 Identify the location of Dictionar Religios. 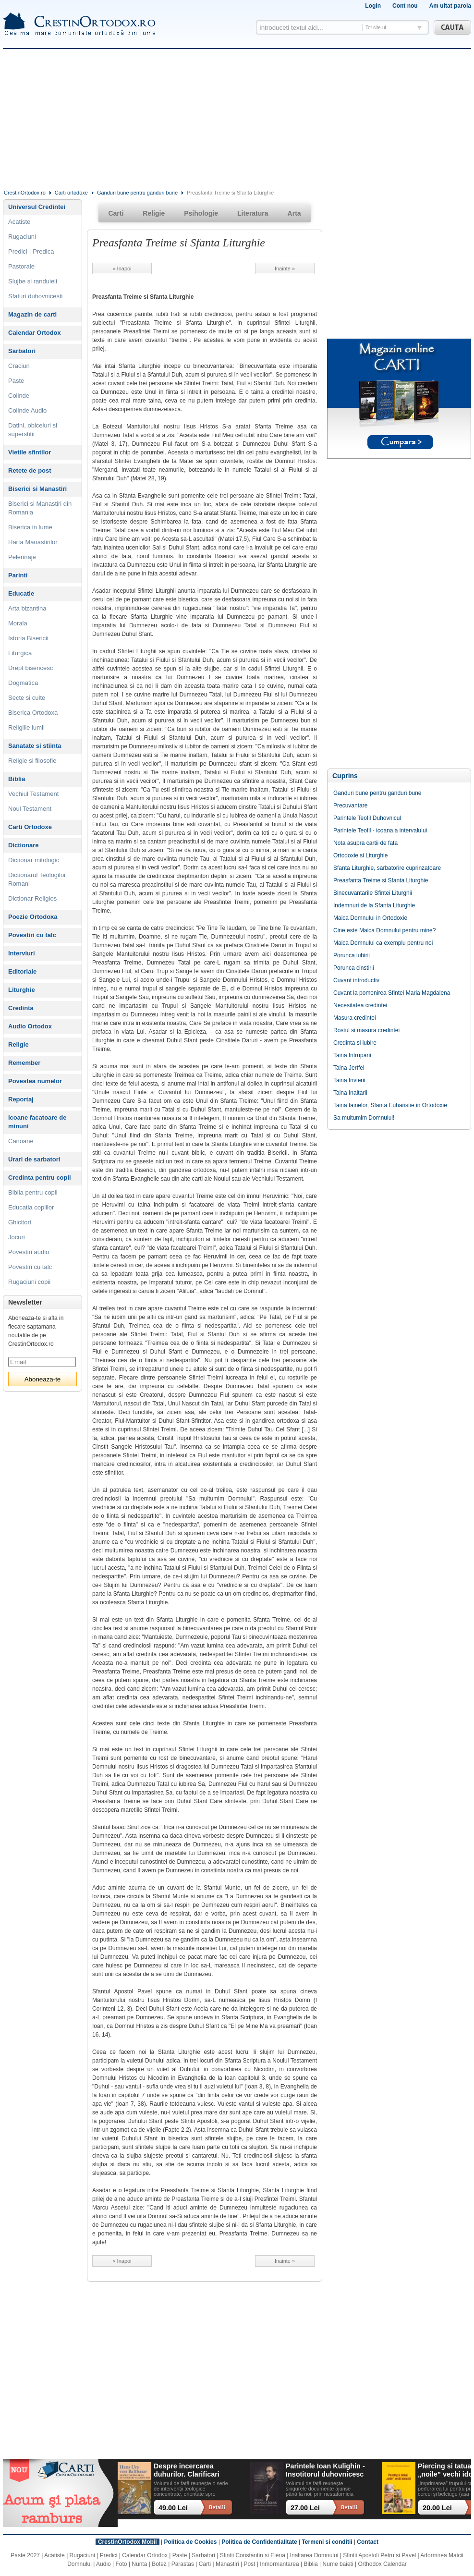
(32, 898).